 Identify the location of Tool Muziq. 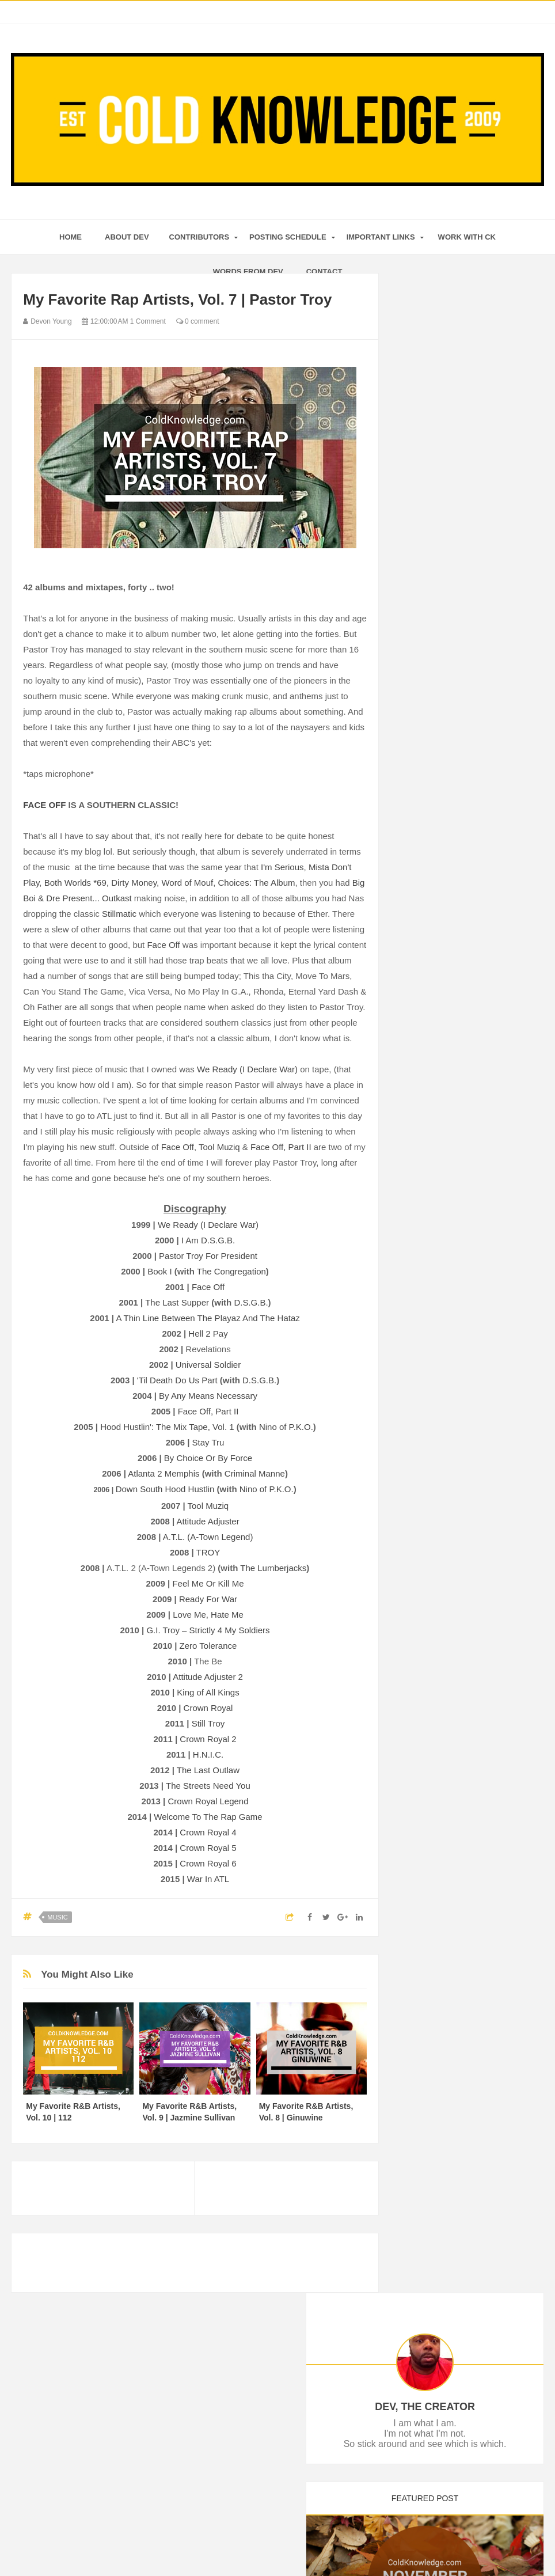
(219, 1147).